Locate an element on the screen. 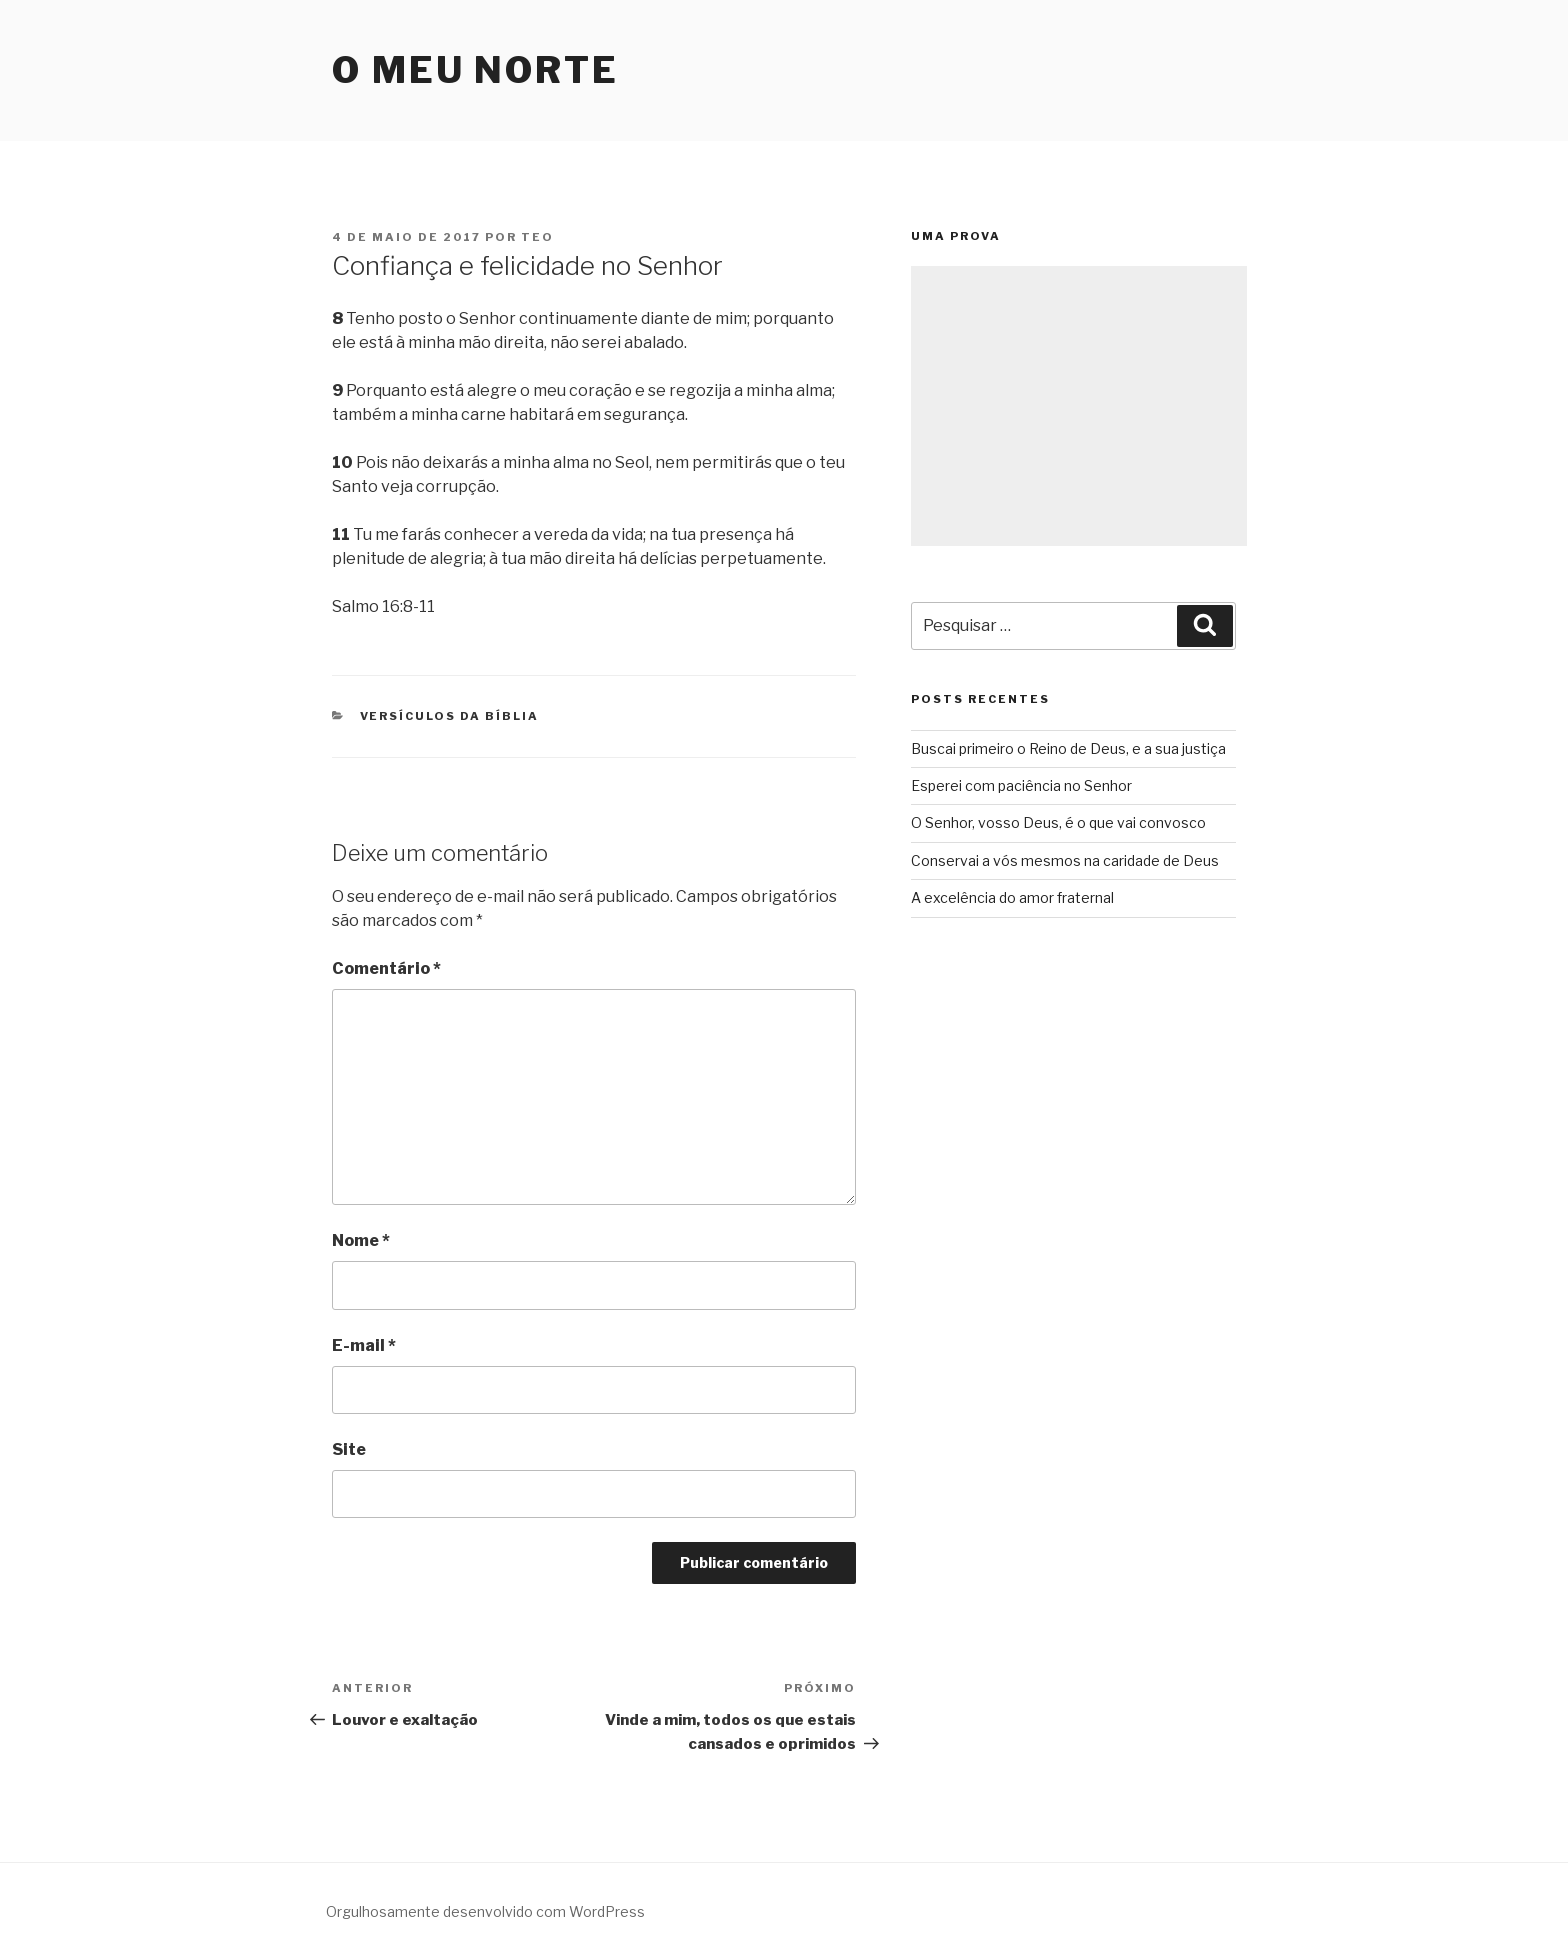 This screenshot has height=1958, width=1568. Versículos da Bíblia is located at coordinates (450, 716).